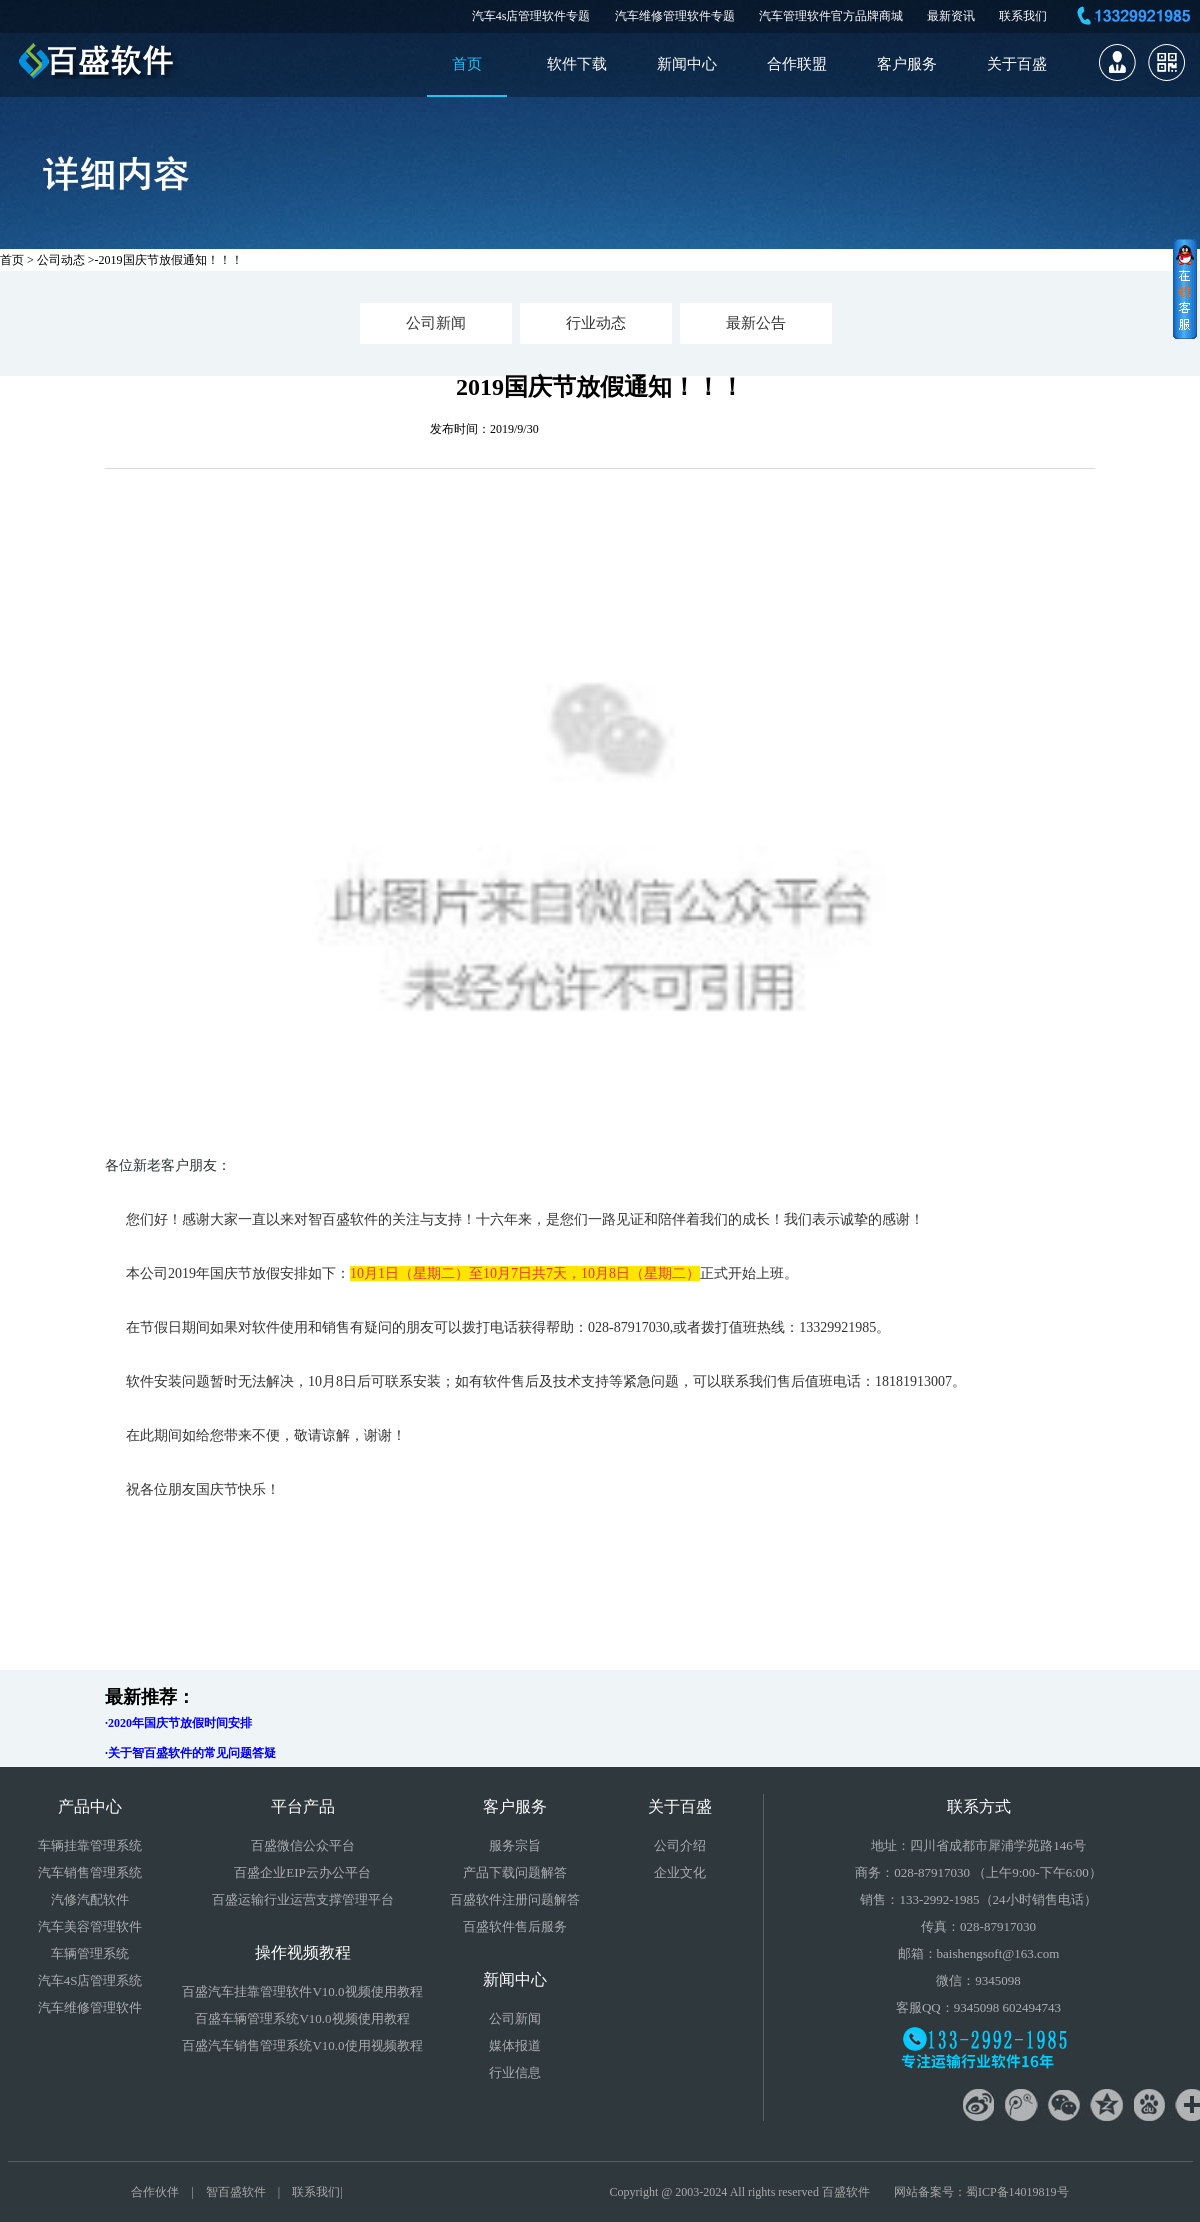  Describe the element at coordinates (675, 16) in the screenshot. I see `汽车维修管理软件专题` at that location.